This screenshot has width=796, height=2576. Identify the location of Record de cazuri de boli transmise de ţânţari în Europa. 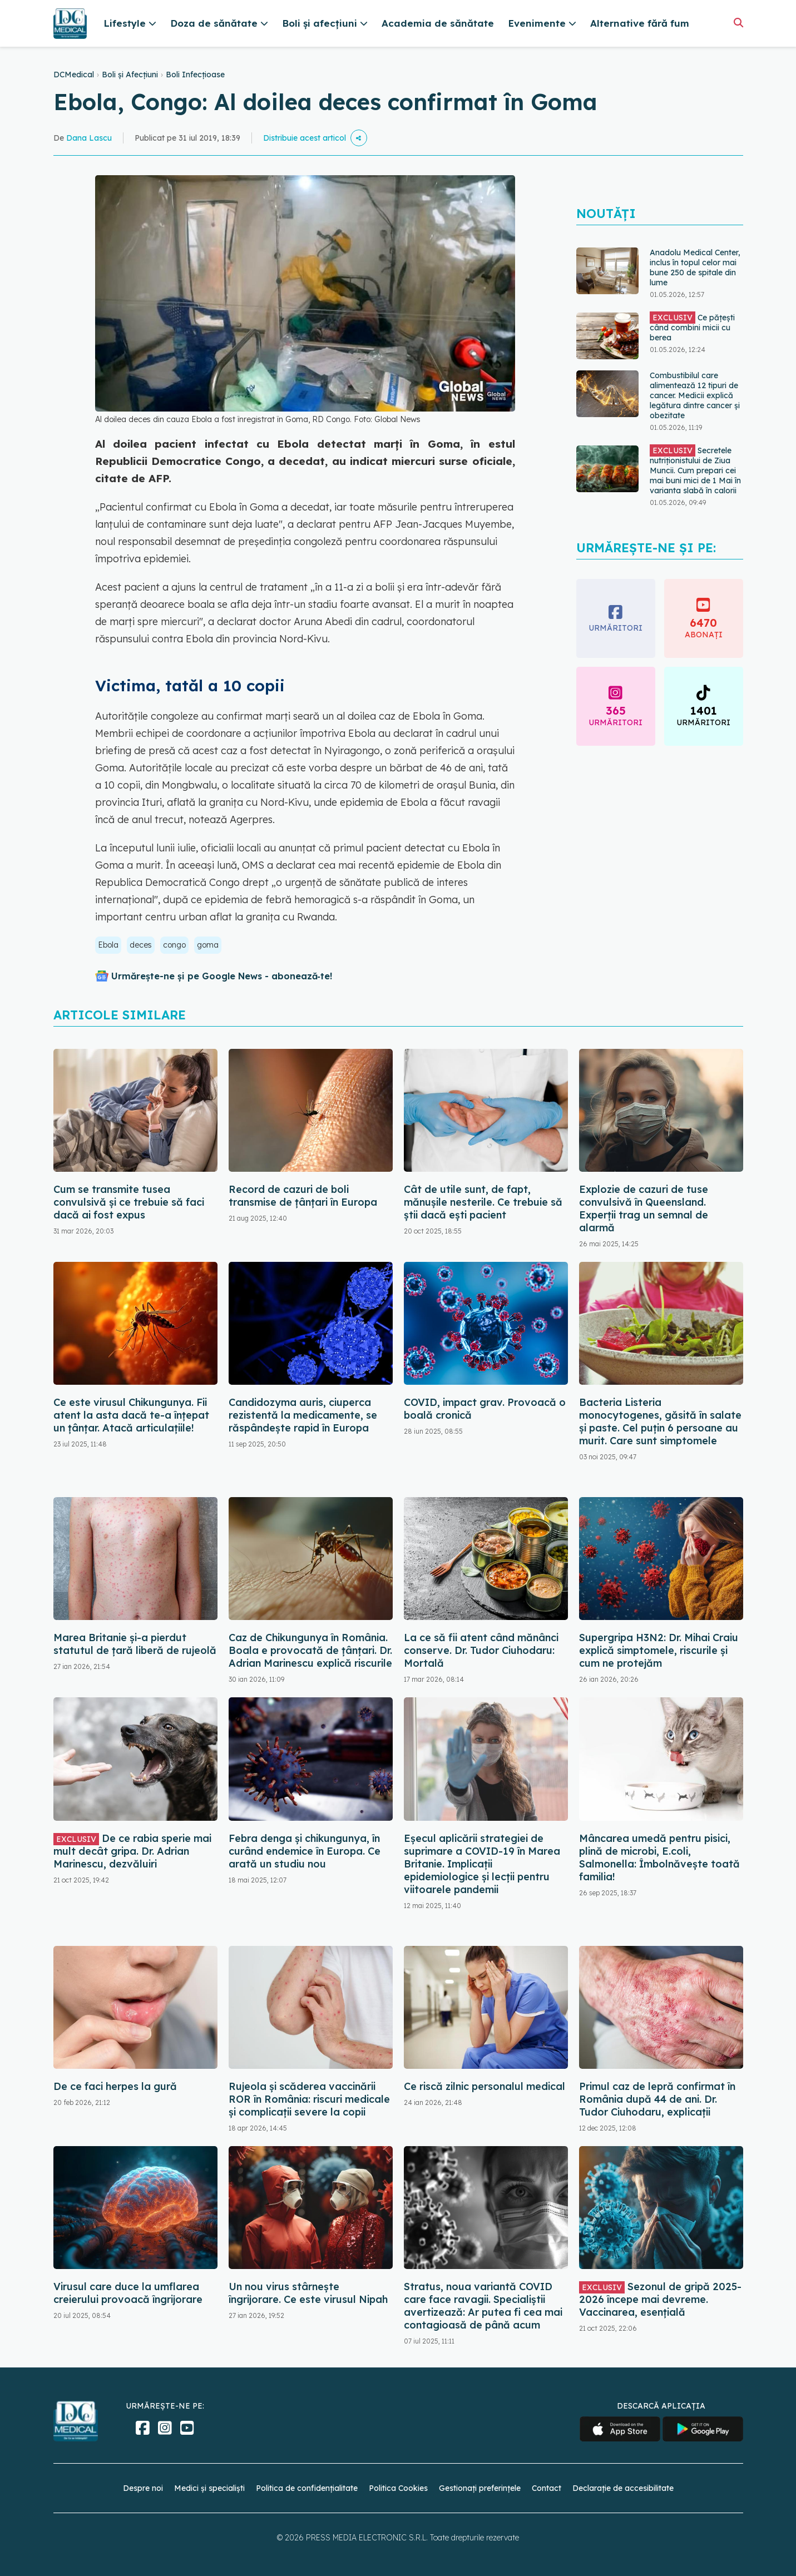
(303, 1195).